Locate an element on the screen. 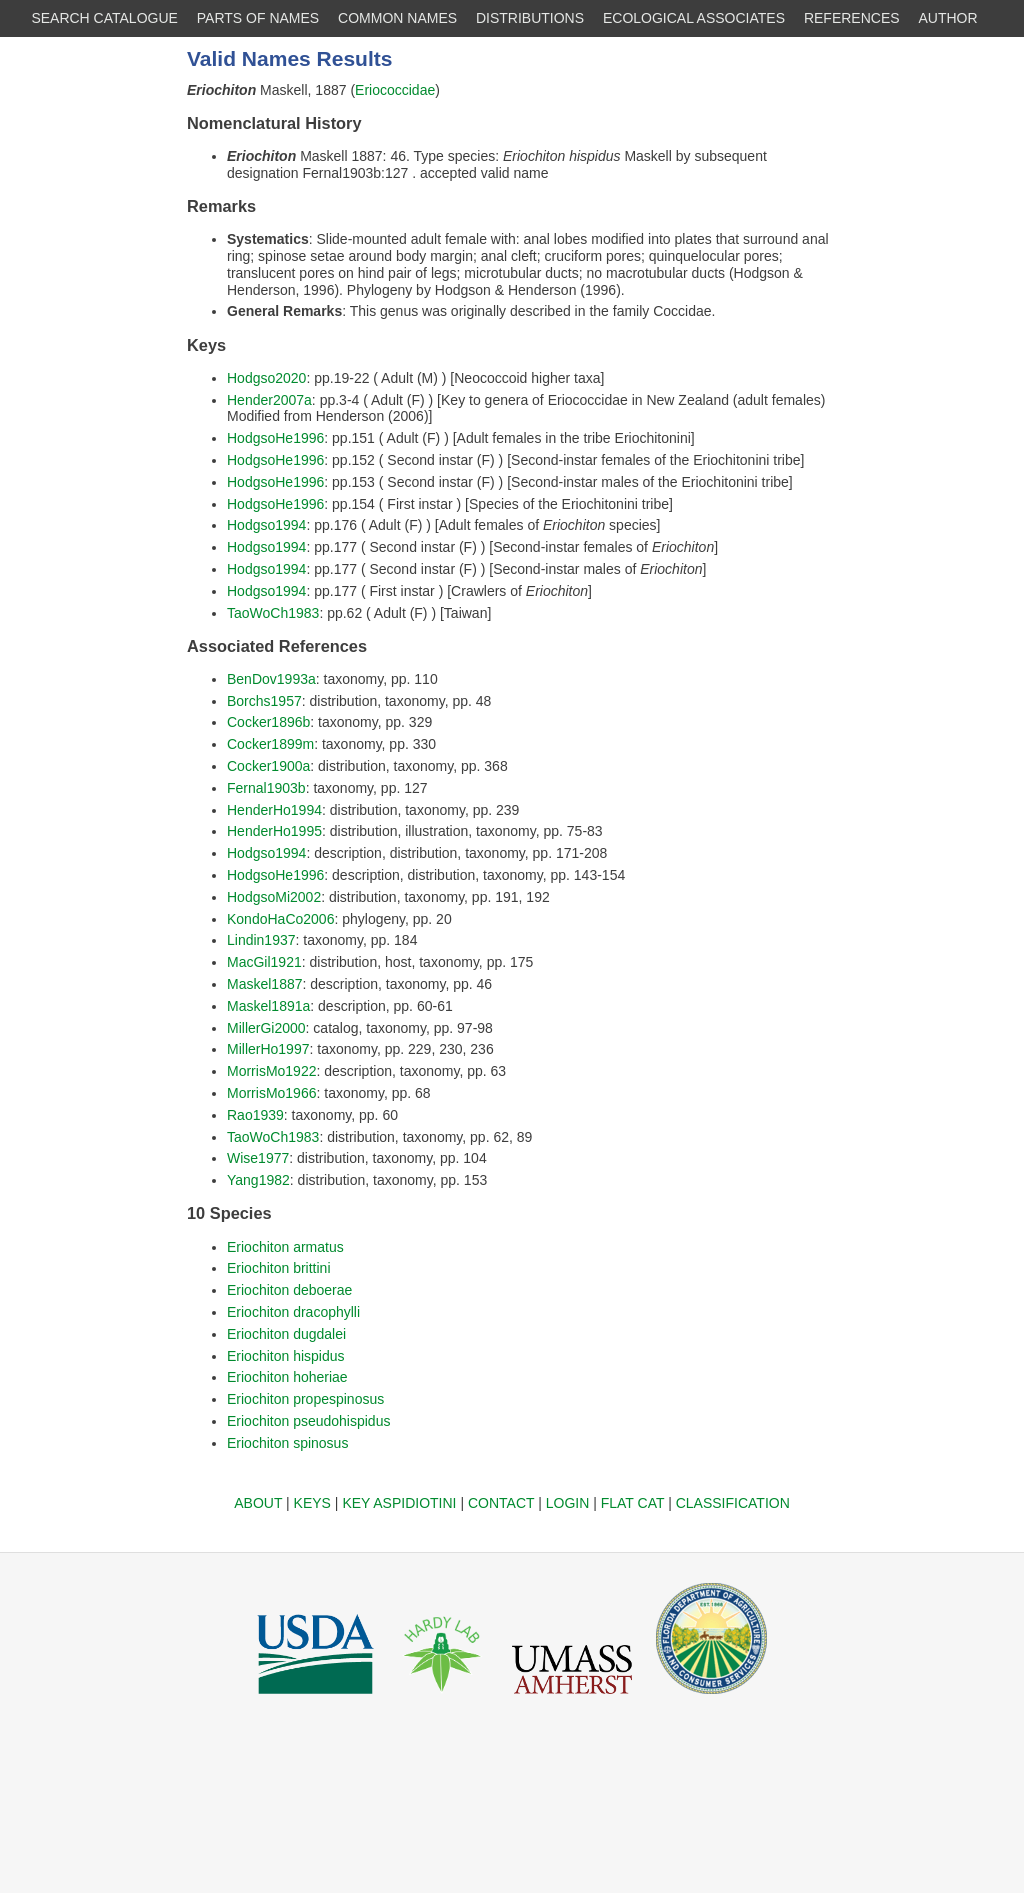 The height and width of the screenshot is (1893, 1024). Eriochiton dugdalei is located at coordinates (286, 1334).